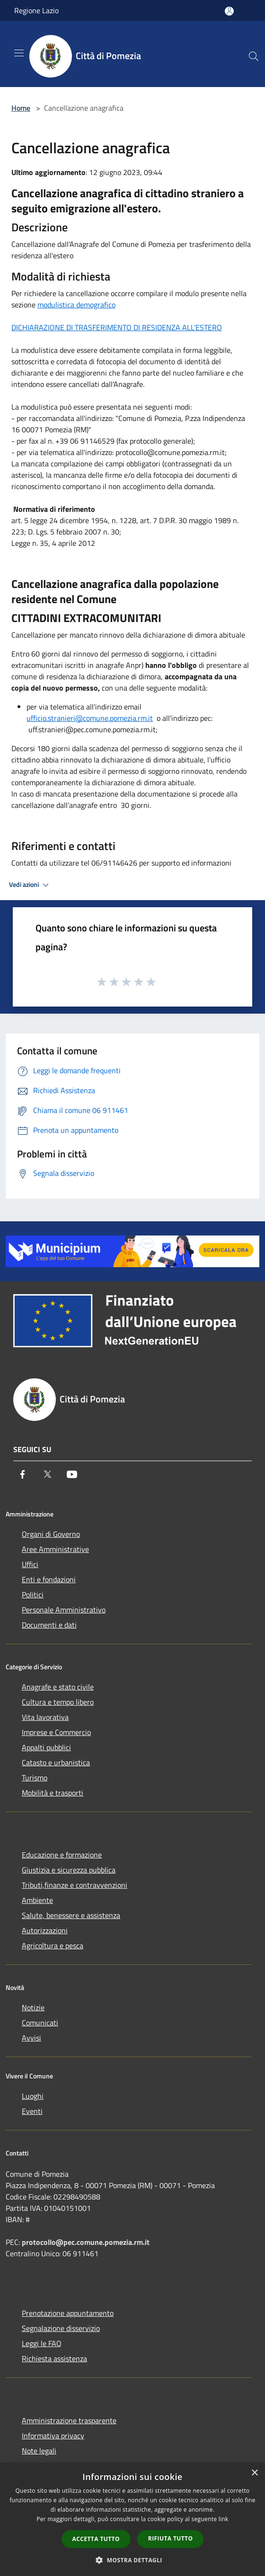 This screenshot has width=265, height=2576. What do you see at coordinates (33, 2007) in the screenshot?
I see `Notizie` at bounding box center [33, 2007].